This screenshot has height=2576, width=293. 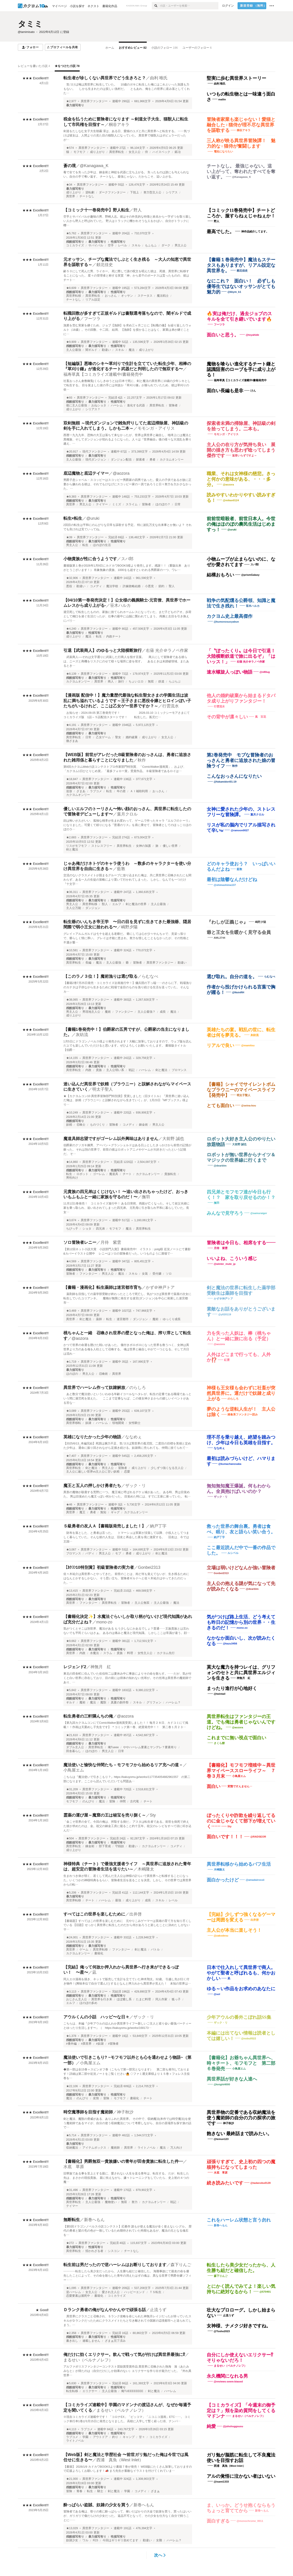 What do you see at coordinates (124, 2354) in the screenshot?
I see `俺だけに効くエリクサー。飲んで戦って気が付けば異世界最強に⁉` at bounding box center [124, 2354].